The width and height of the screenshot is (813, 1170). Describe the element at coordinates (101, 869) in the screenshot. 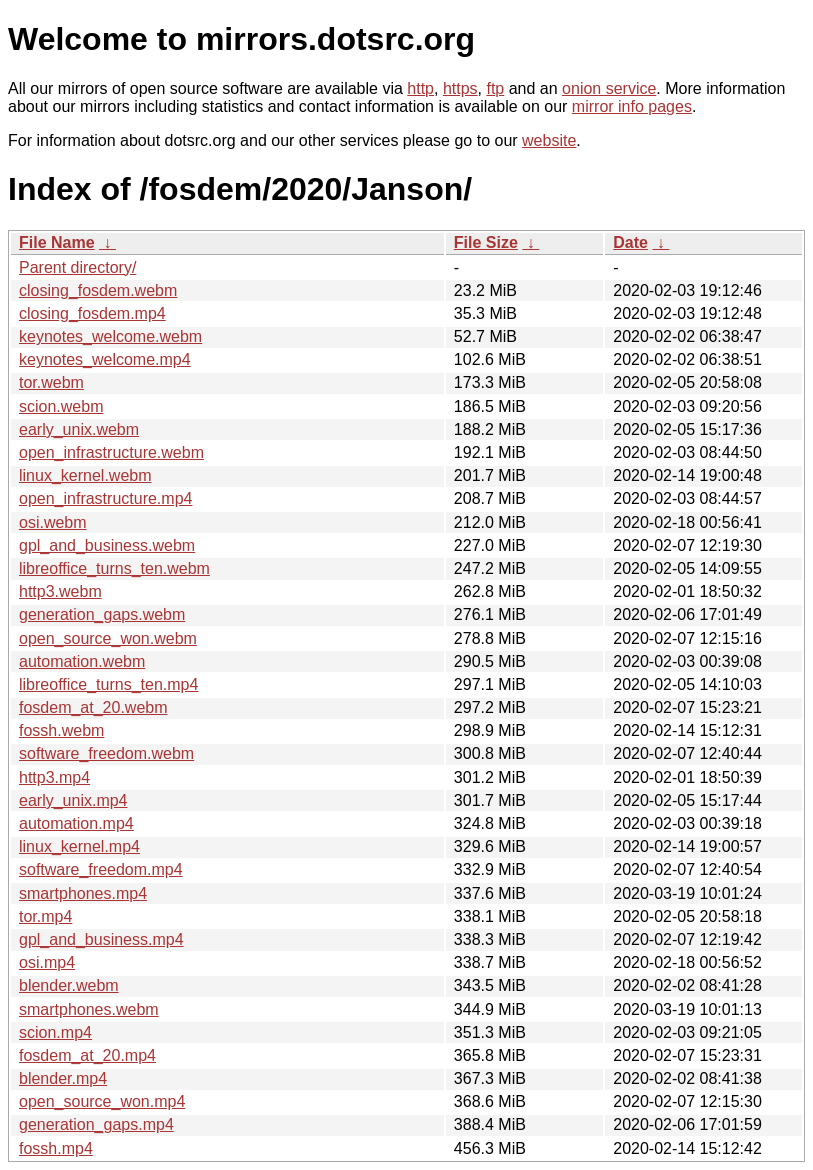

I see `software_freedom.mp4` at that location.